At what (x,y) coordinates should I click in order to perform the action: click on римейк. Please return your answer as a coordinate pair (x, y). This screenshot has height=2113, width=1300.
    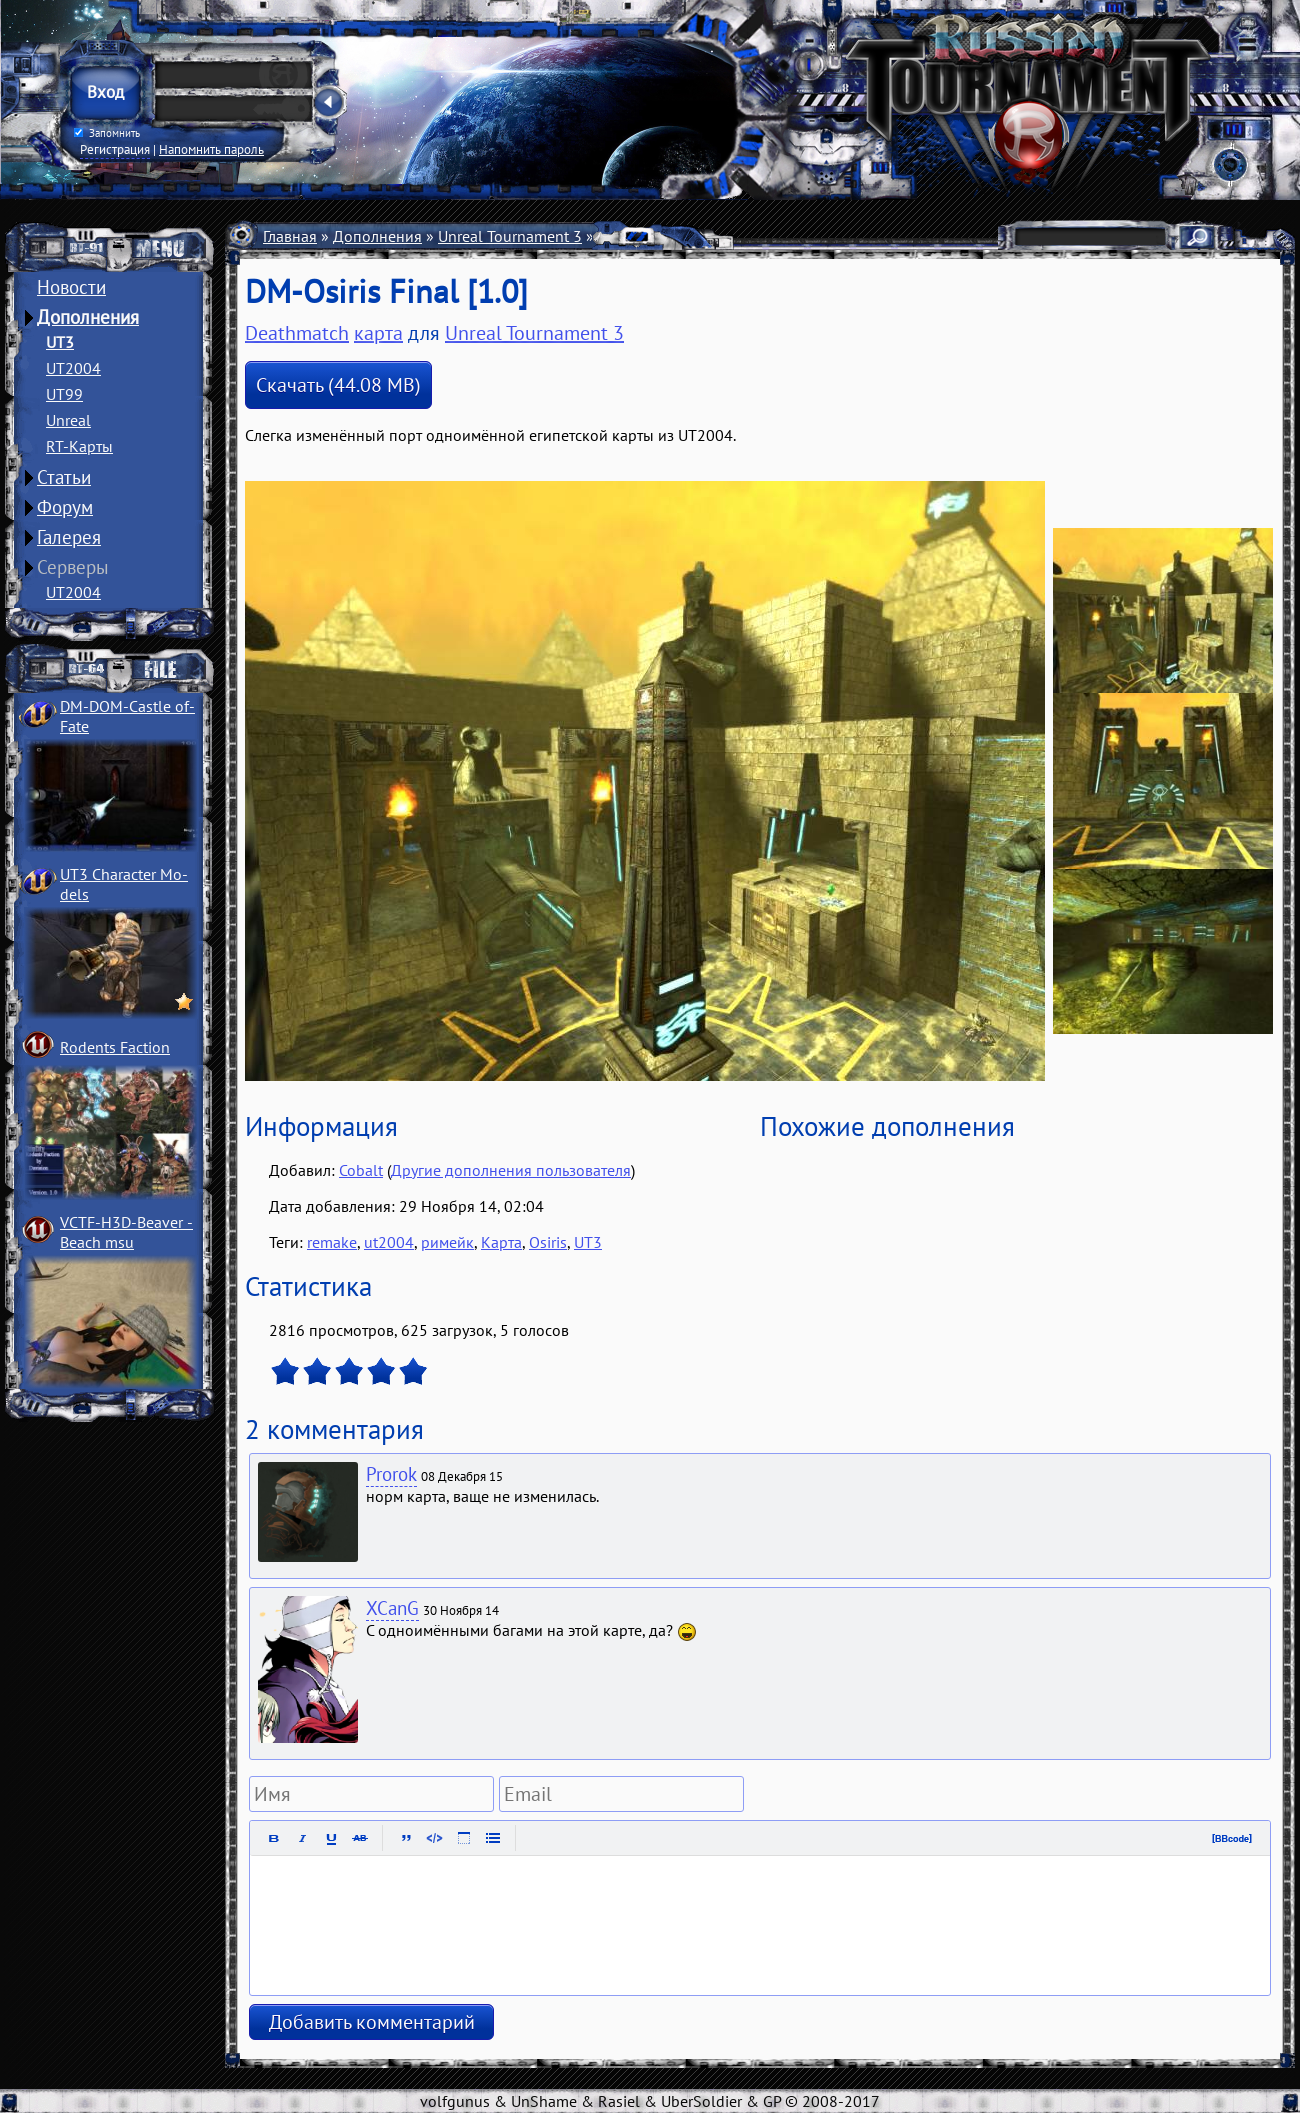
    Looking at the image, I should click on (447, 1242).